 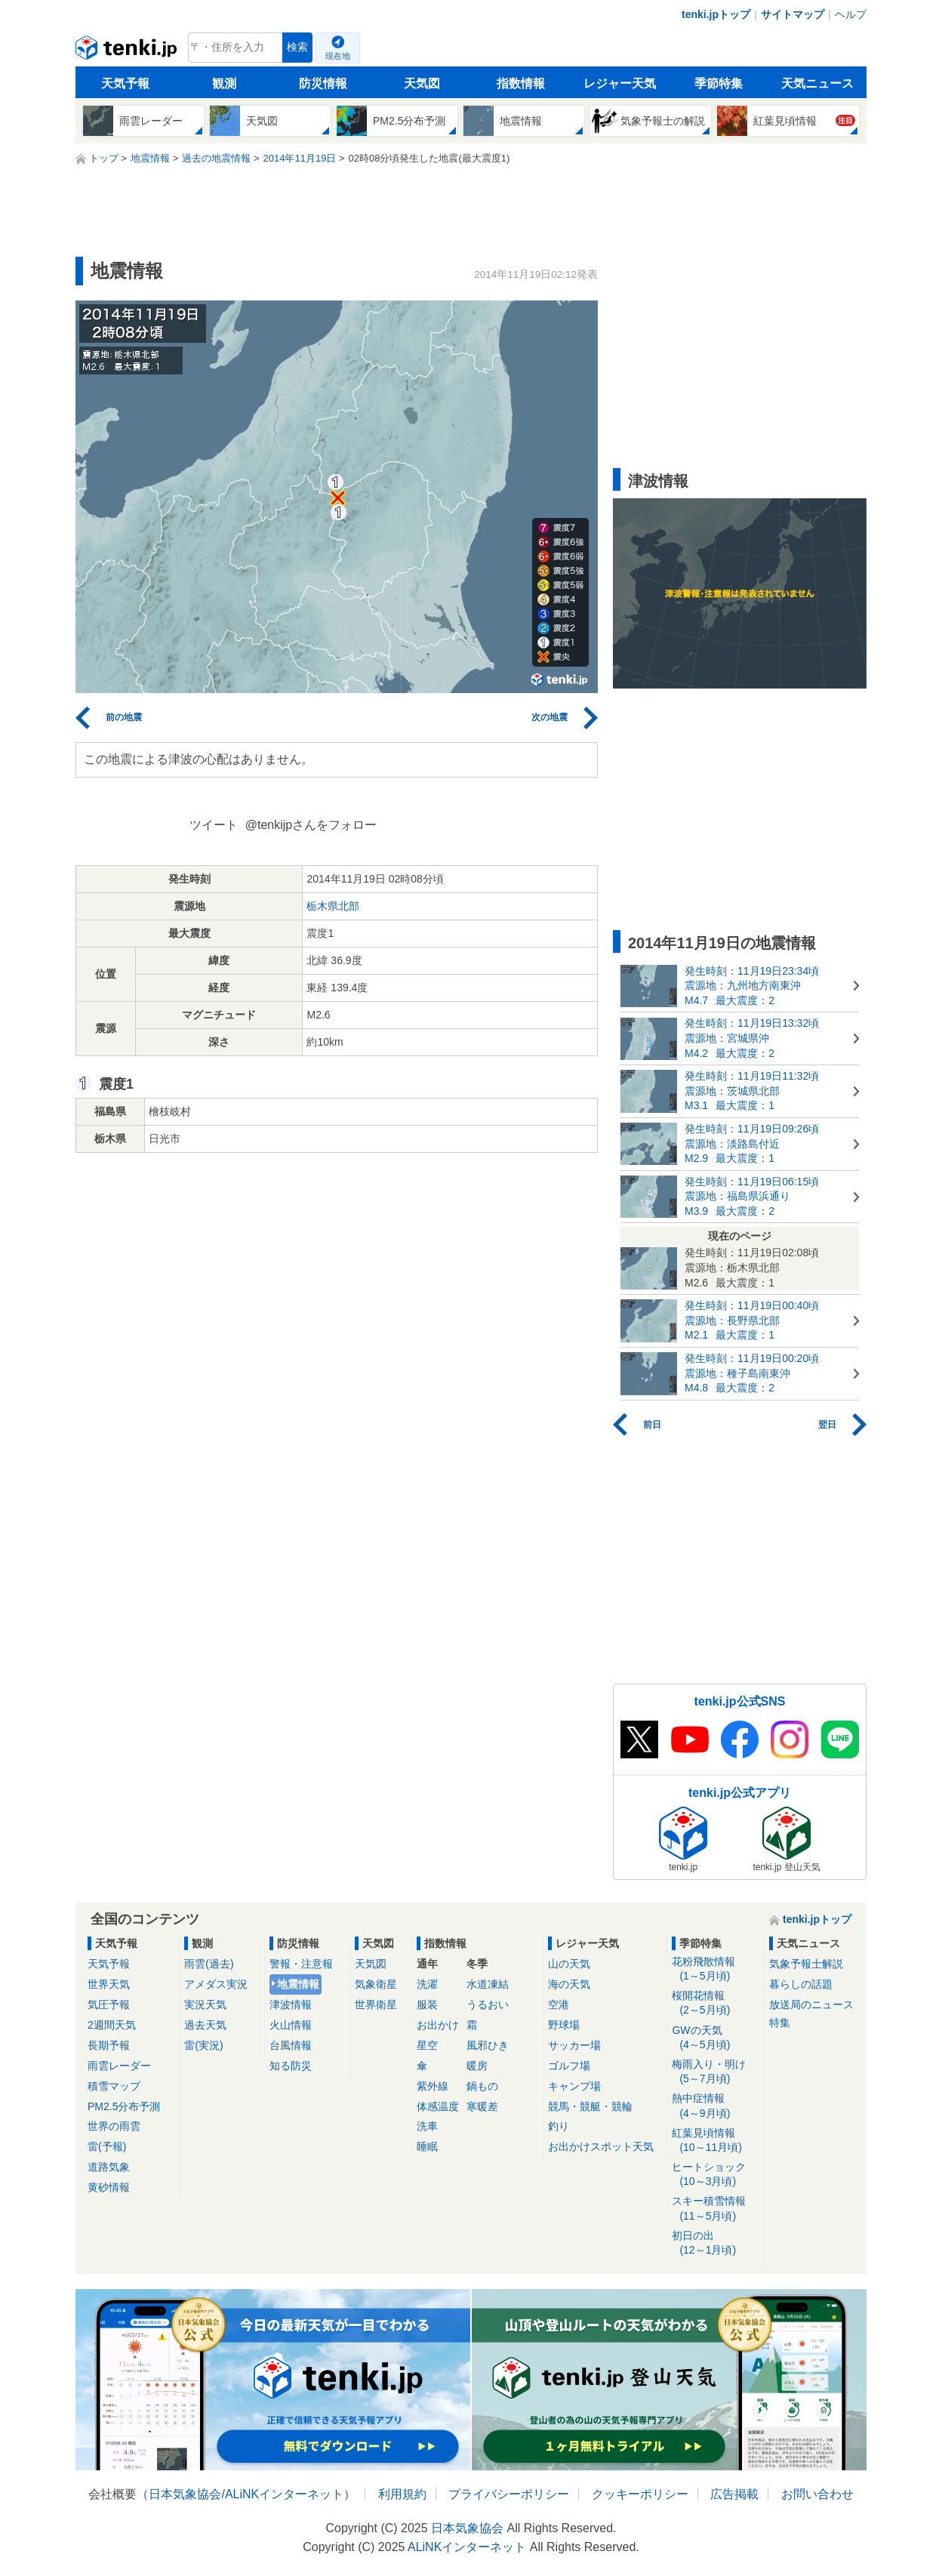 I want to click on 栃木県北部, so click(x=332, y=906).